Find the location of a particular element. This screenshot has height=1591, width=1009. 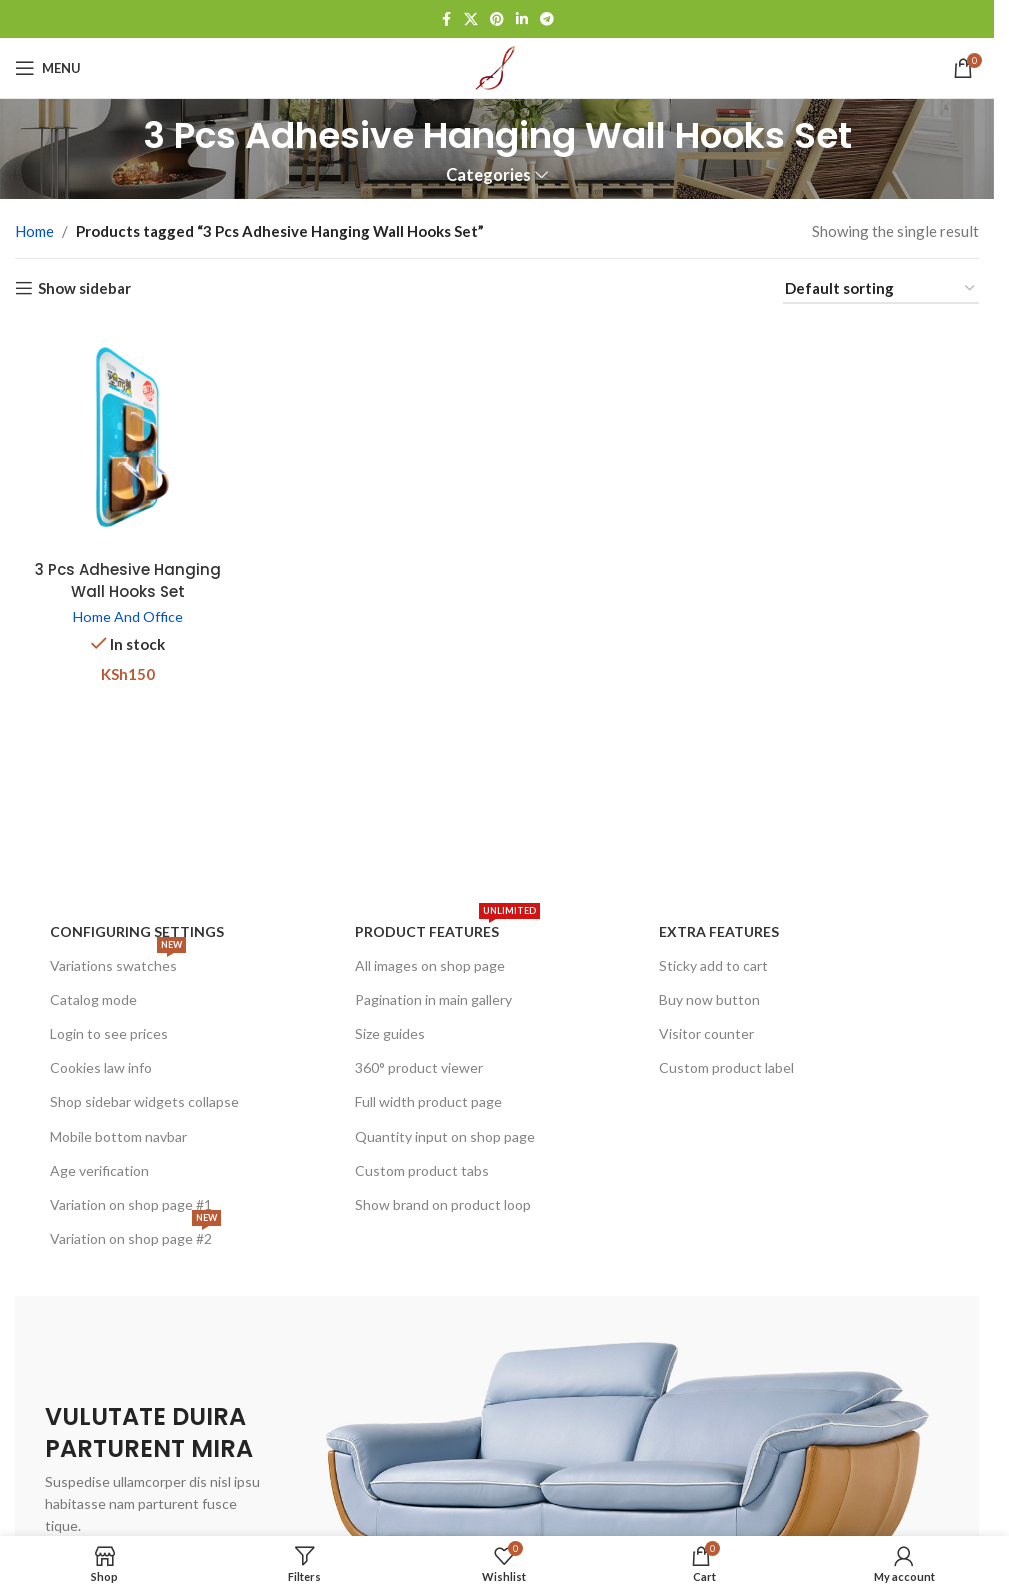

[3 Pcs Adhesive Hanging Wall Hooks Set] is located at coordinates (128, 437).